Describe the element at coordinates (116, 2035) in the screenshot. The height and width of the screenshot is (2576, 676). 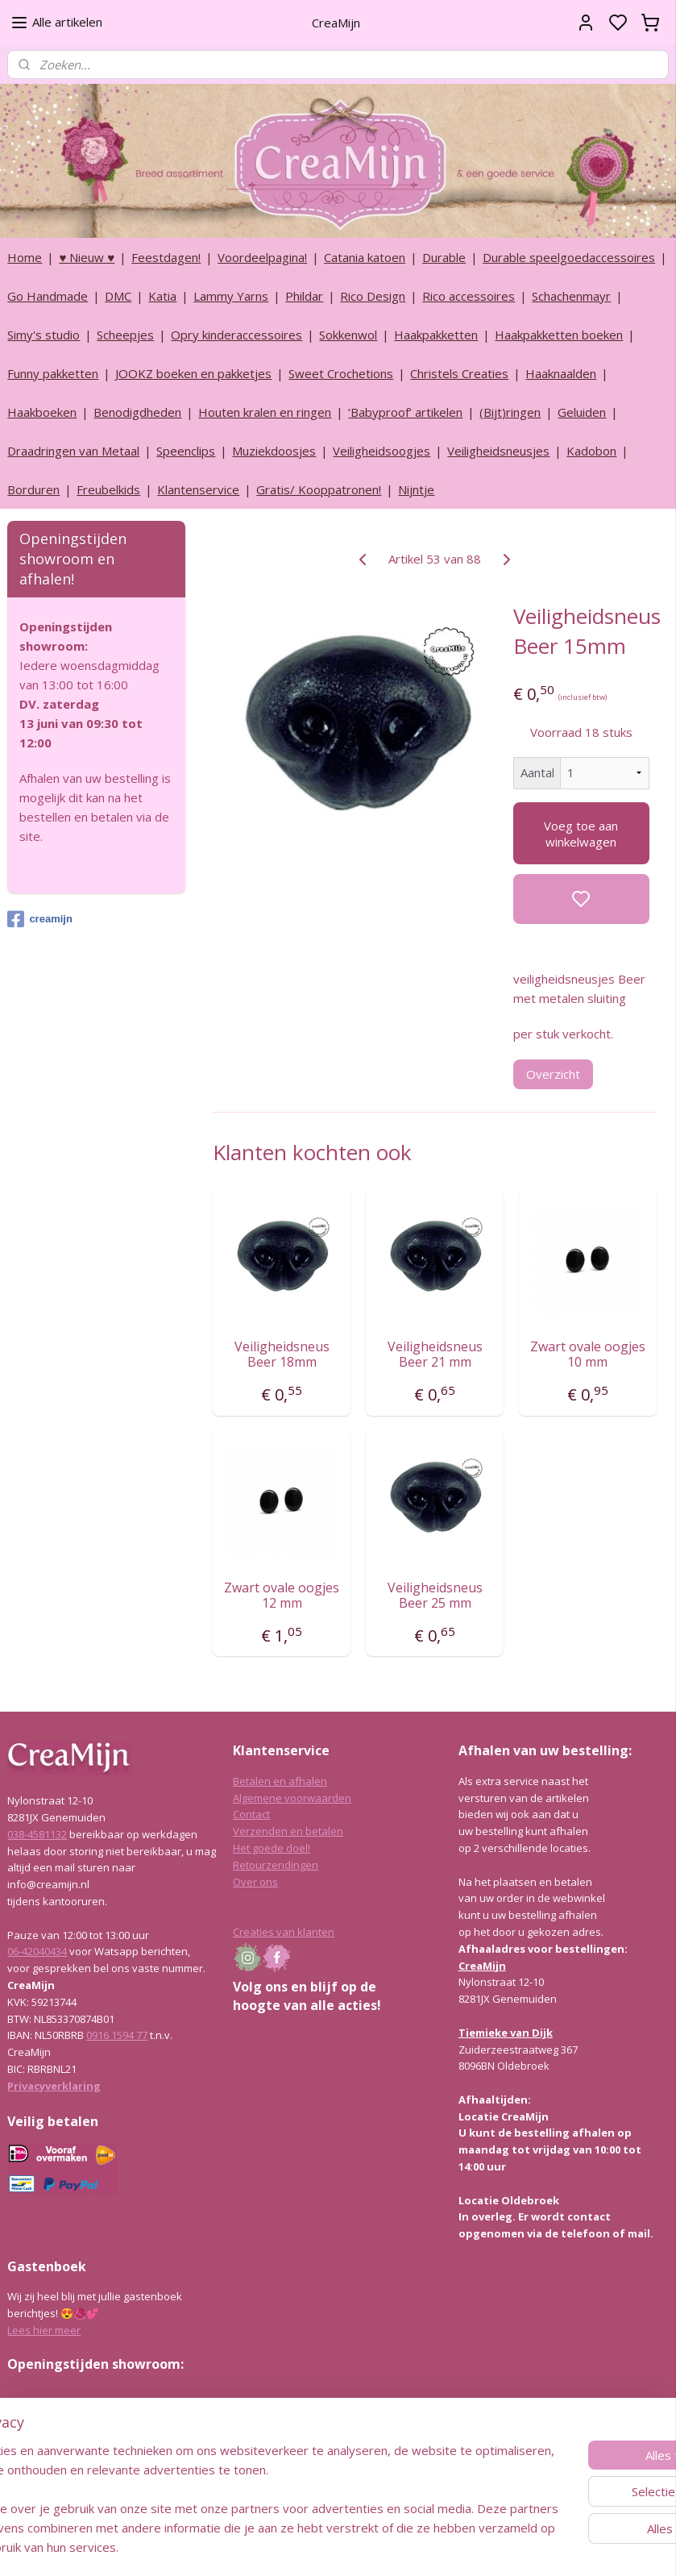
I see `0916 1594 77` at that location.